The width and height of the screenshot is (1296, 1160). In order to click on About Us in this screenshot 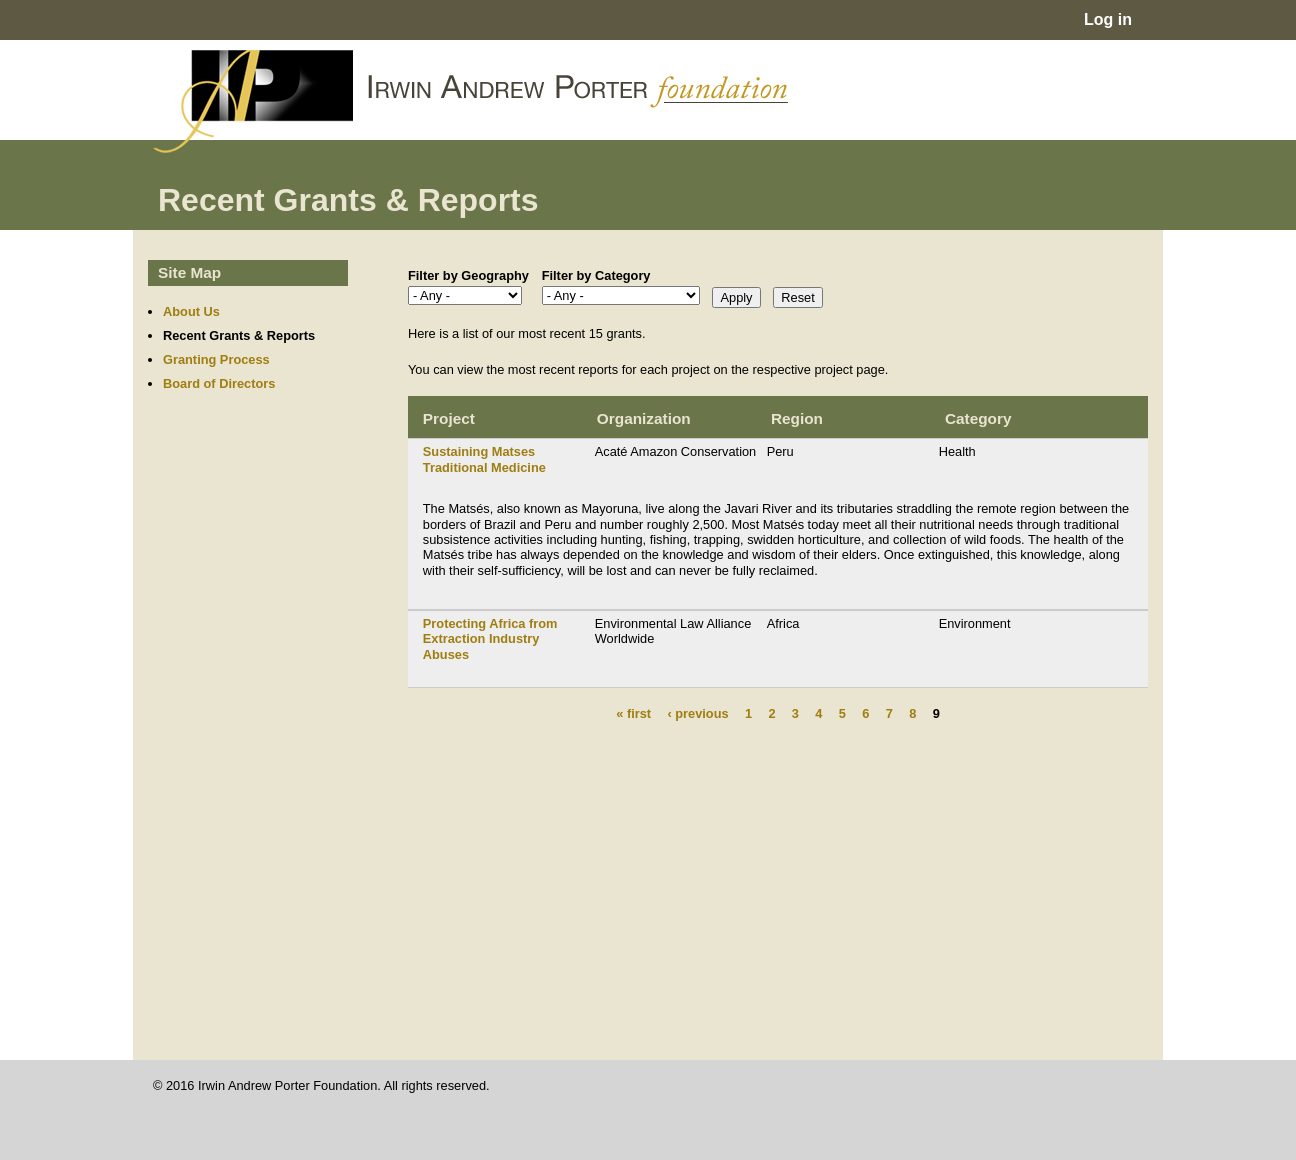, I will do `click(191, 311)`.